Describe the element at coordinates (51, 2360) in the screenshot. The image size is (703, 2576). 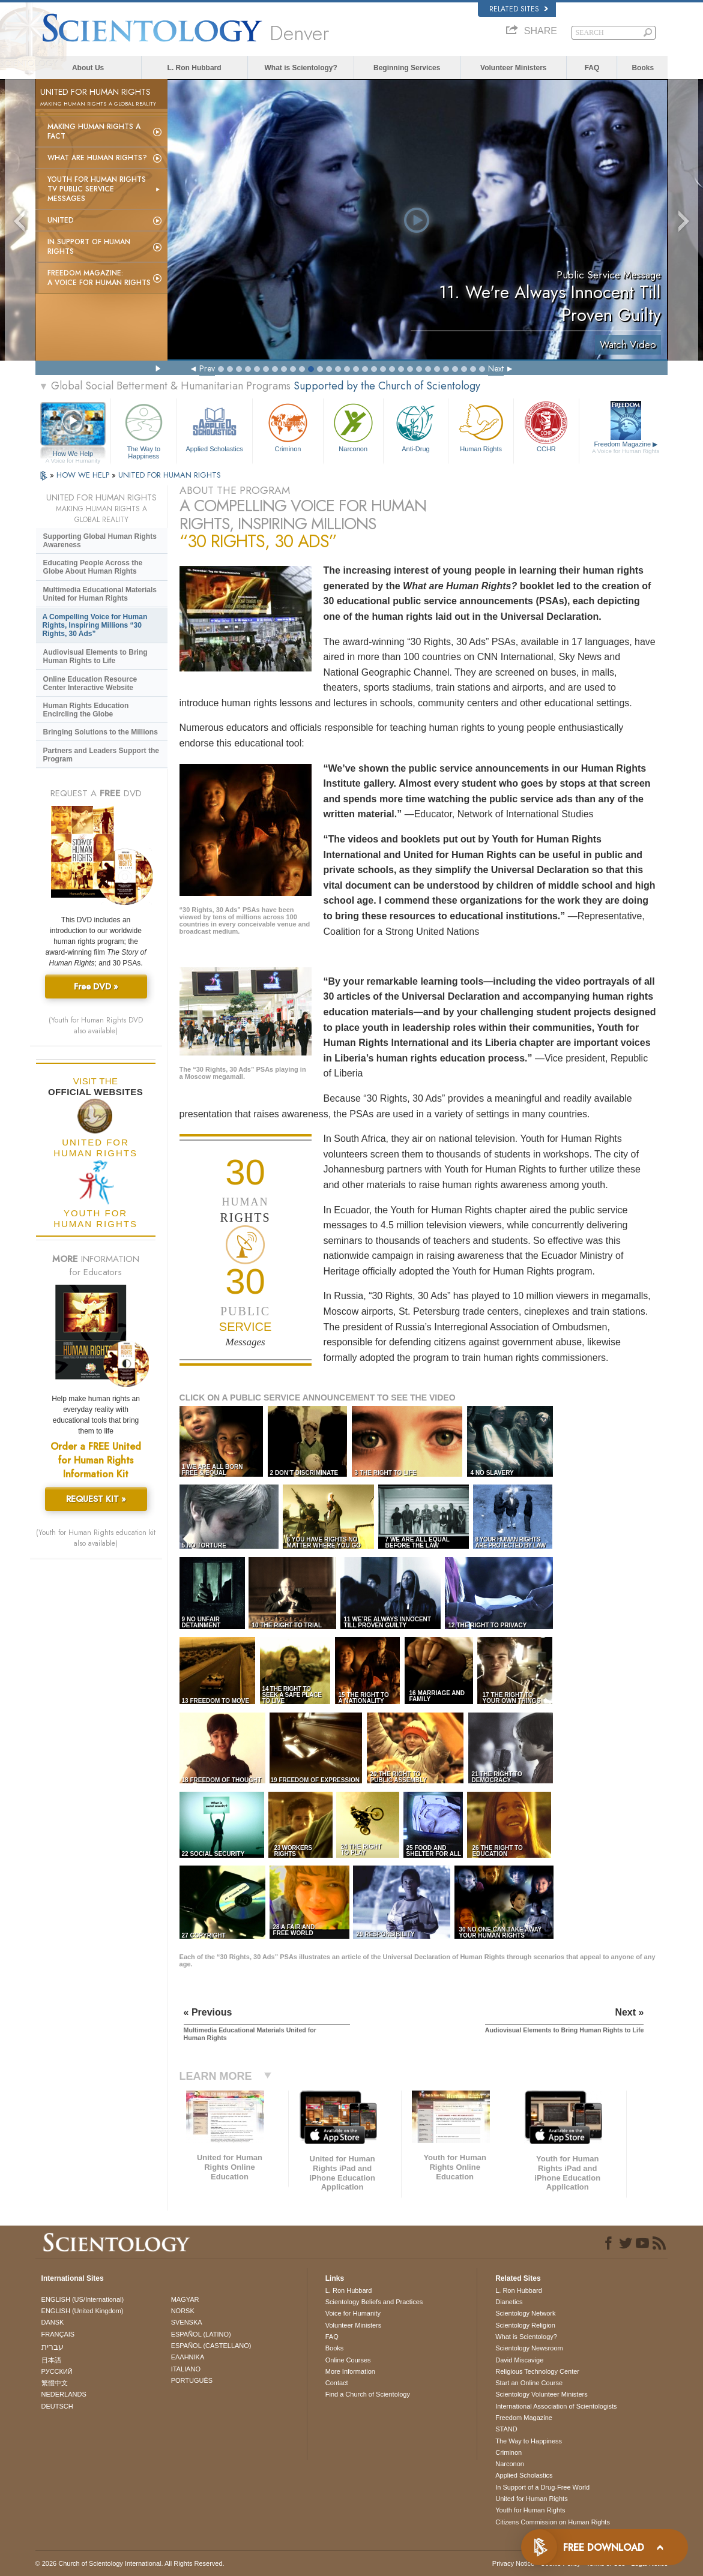
I see `日本語` at that location.